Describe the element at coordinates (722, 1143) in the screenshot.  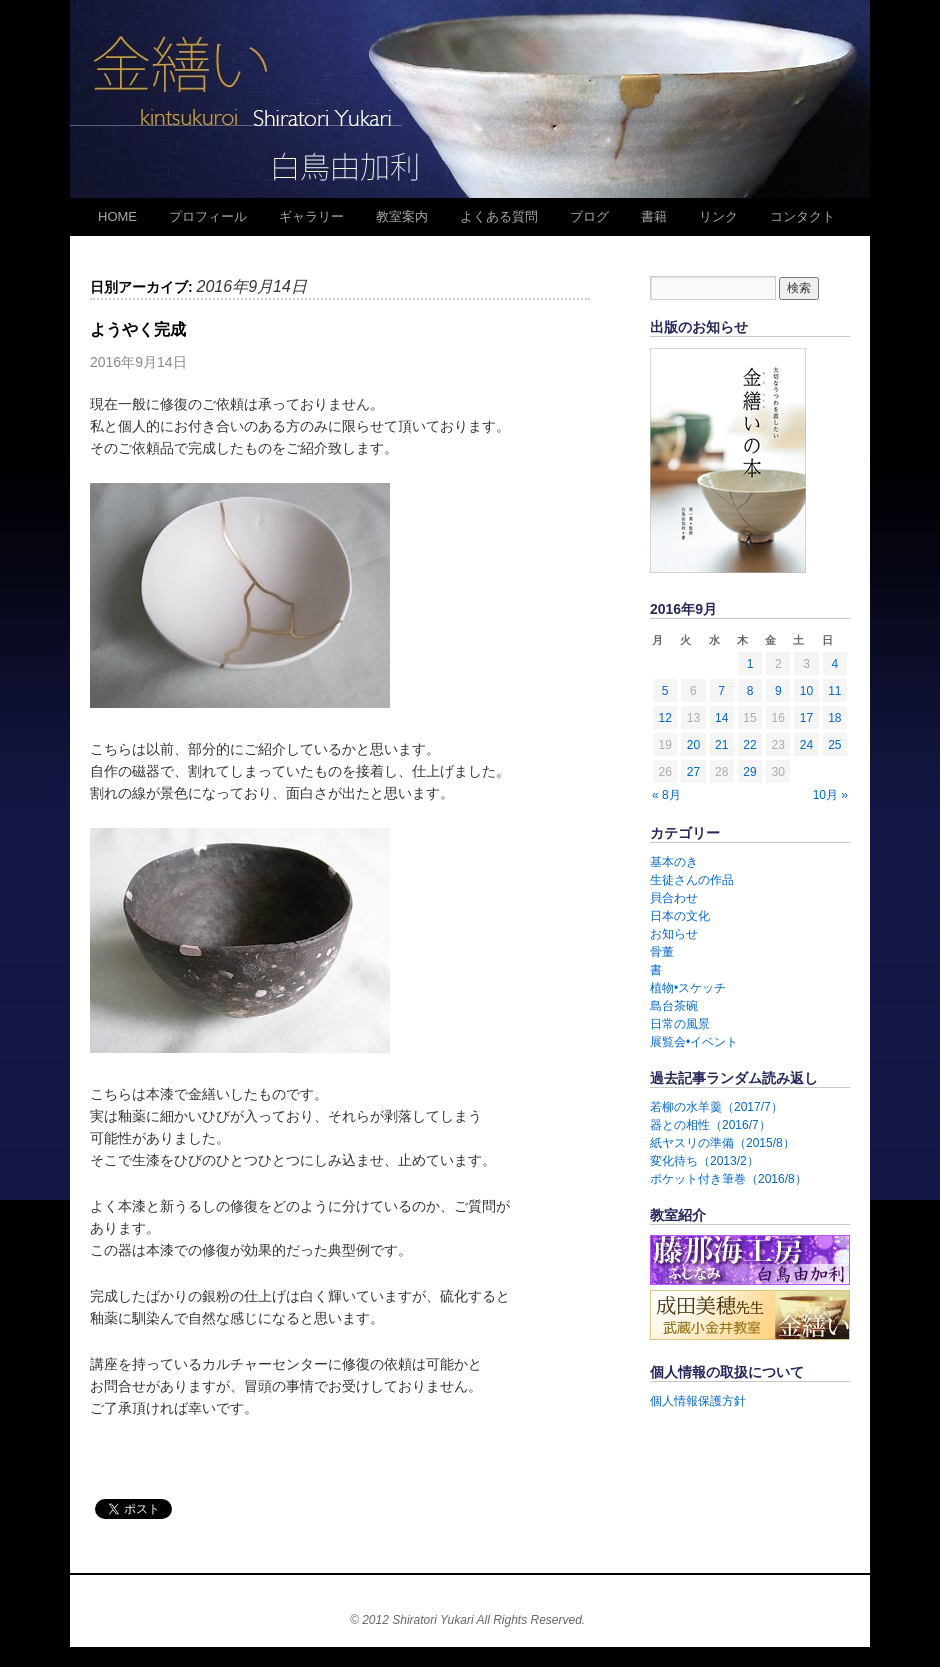
I see `紙ヤスリの準備（2015/8）` at that location.